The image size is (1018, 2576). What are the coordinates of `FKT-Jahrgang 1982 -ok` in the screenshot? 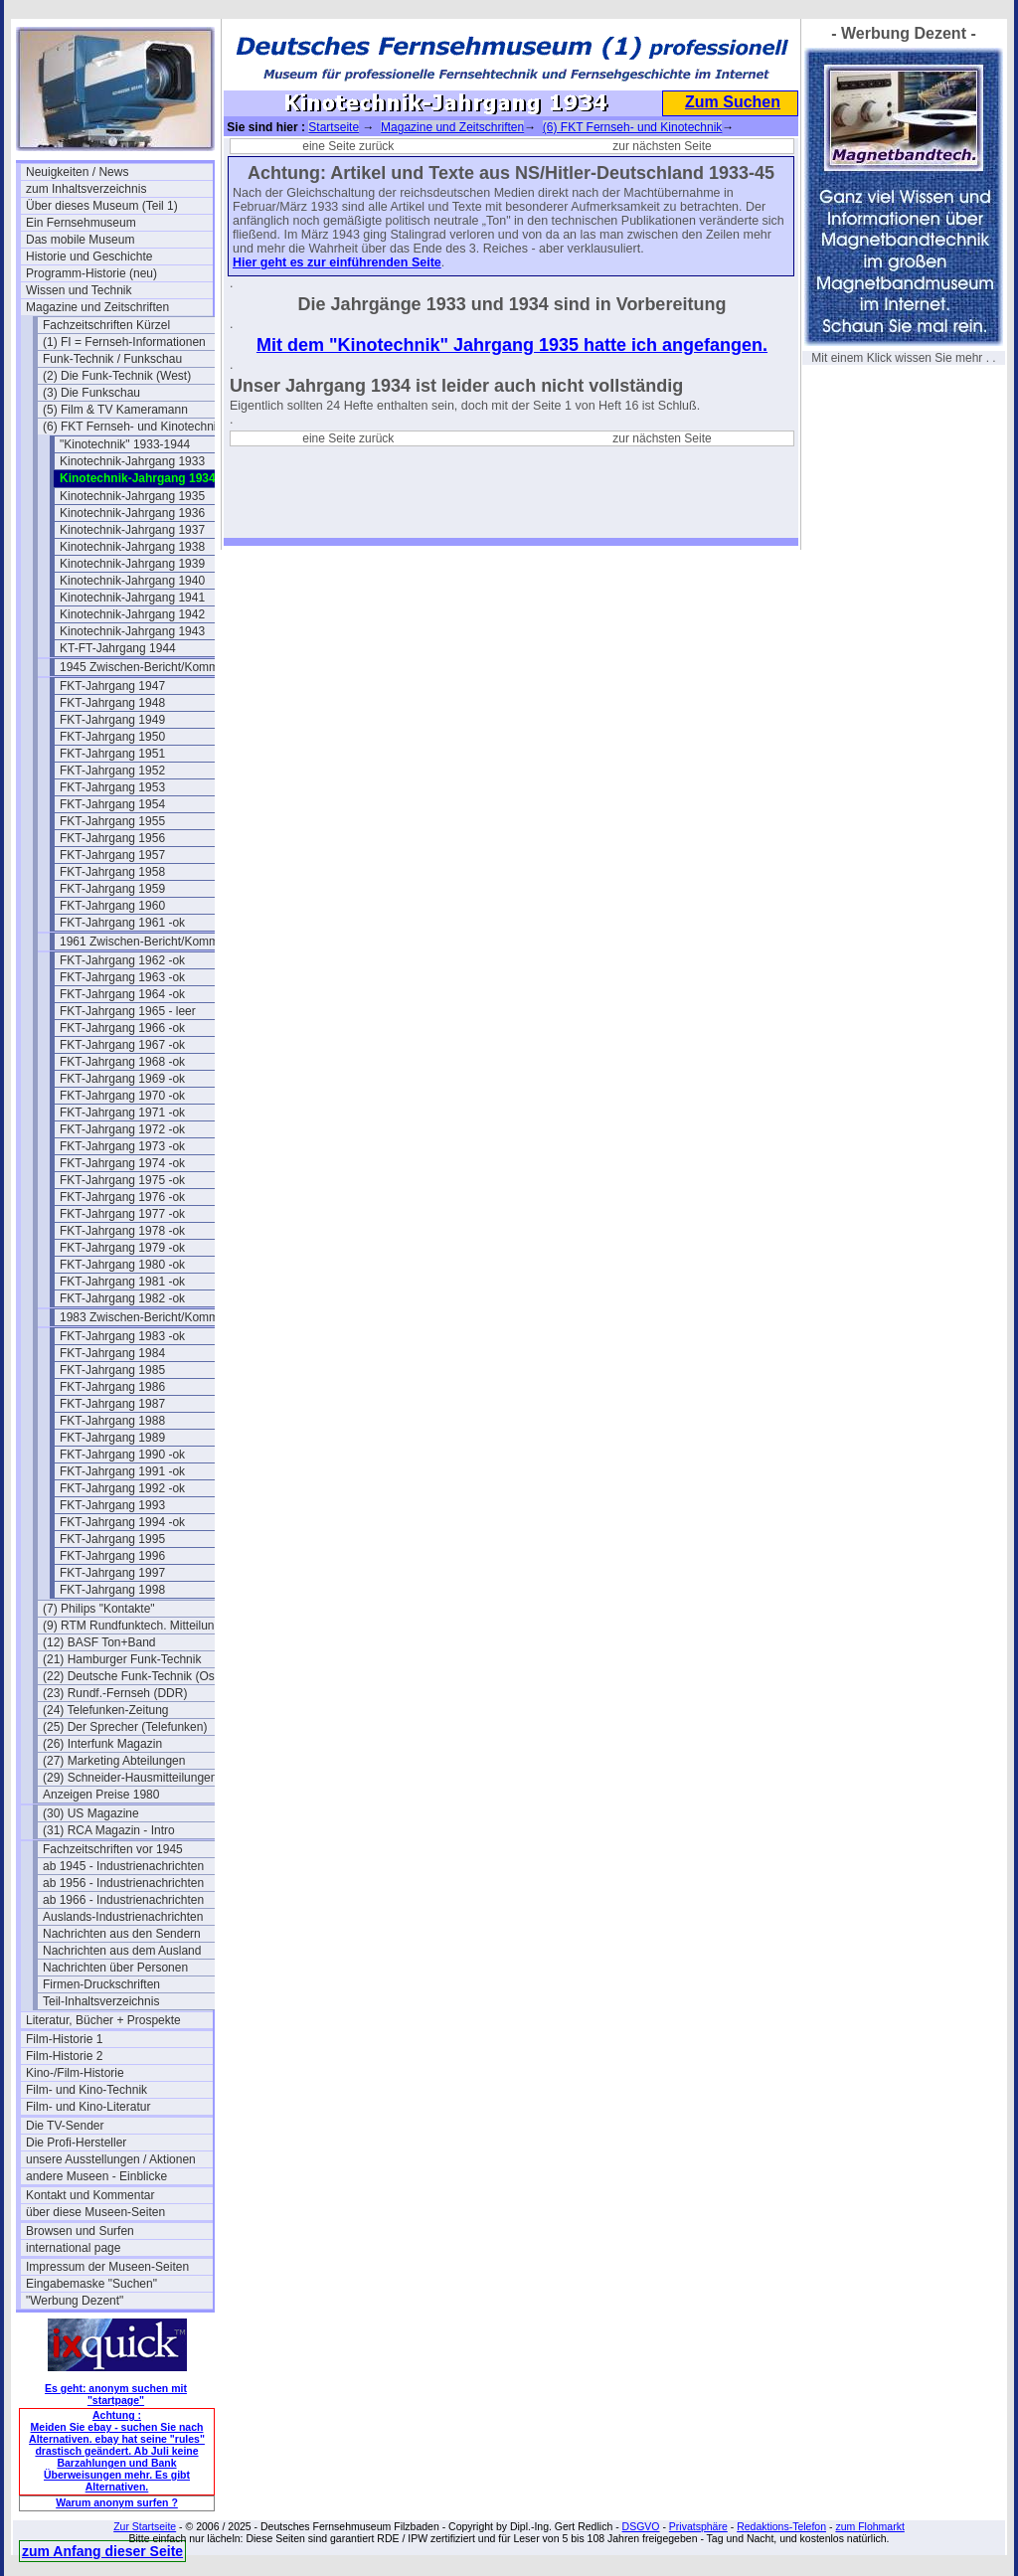 It's located at (122, 1298).